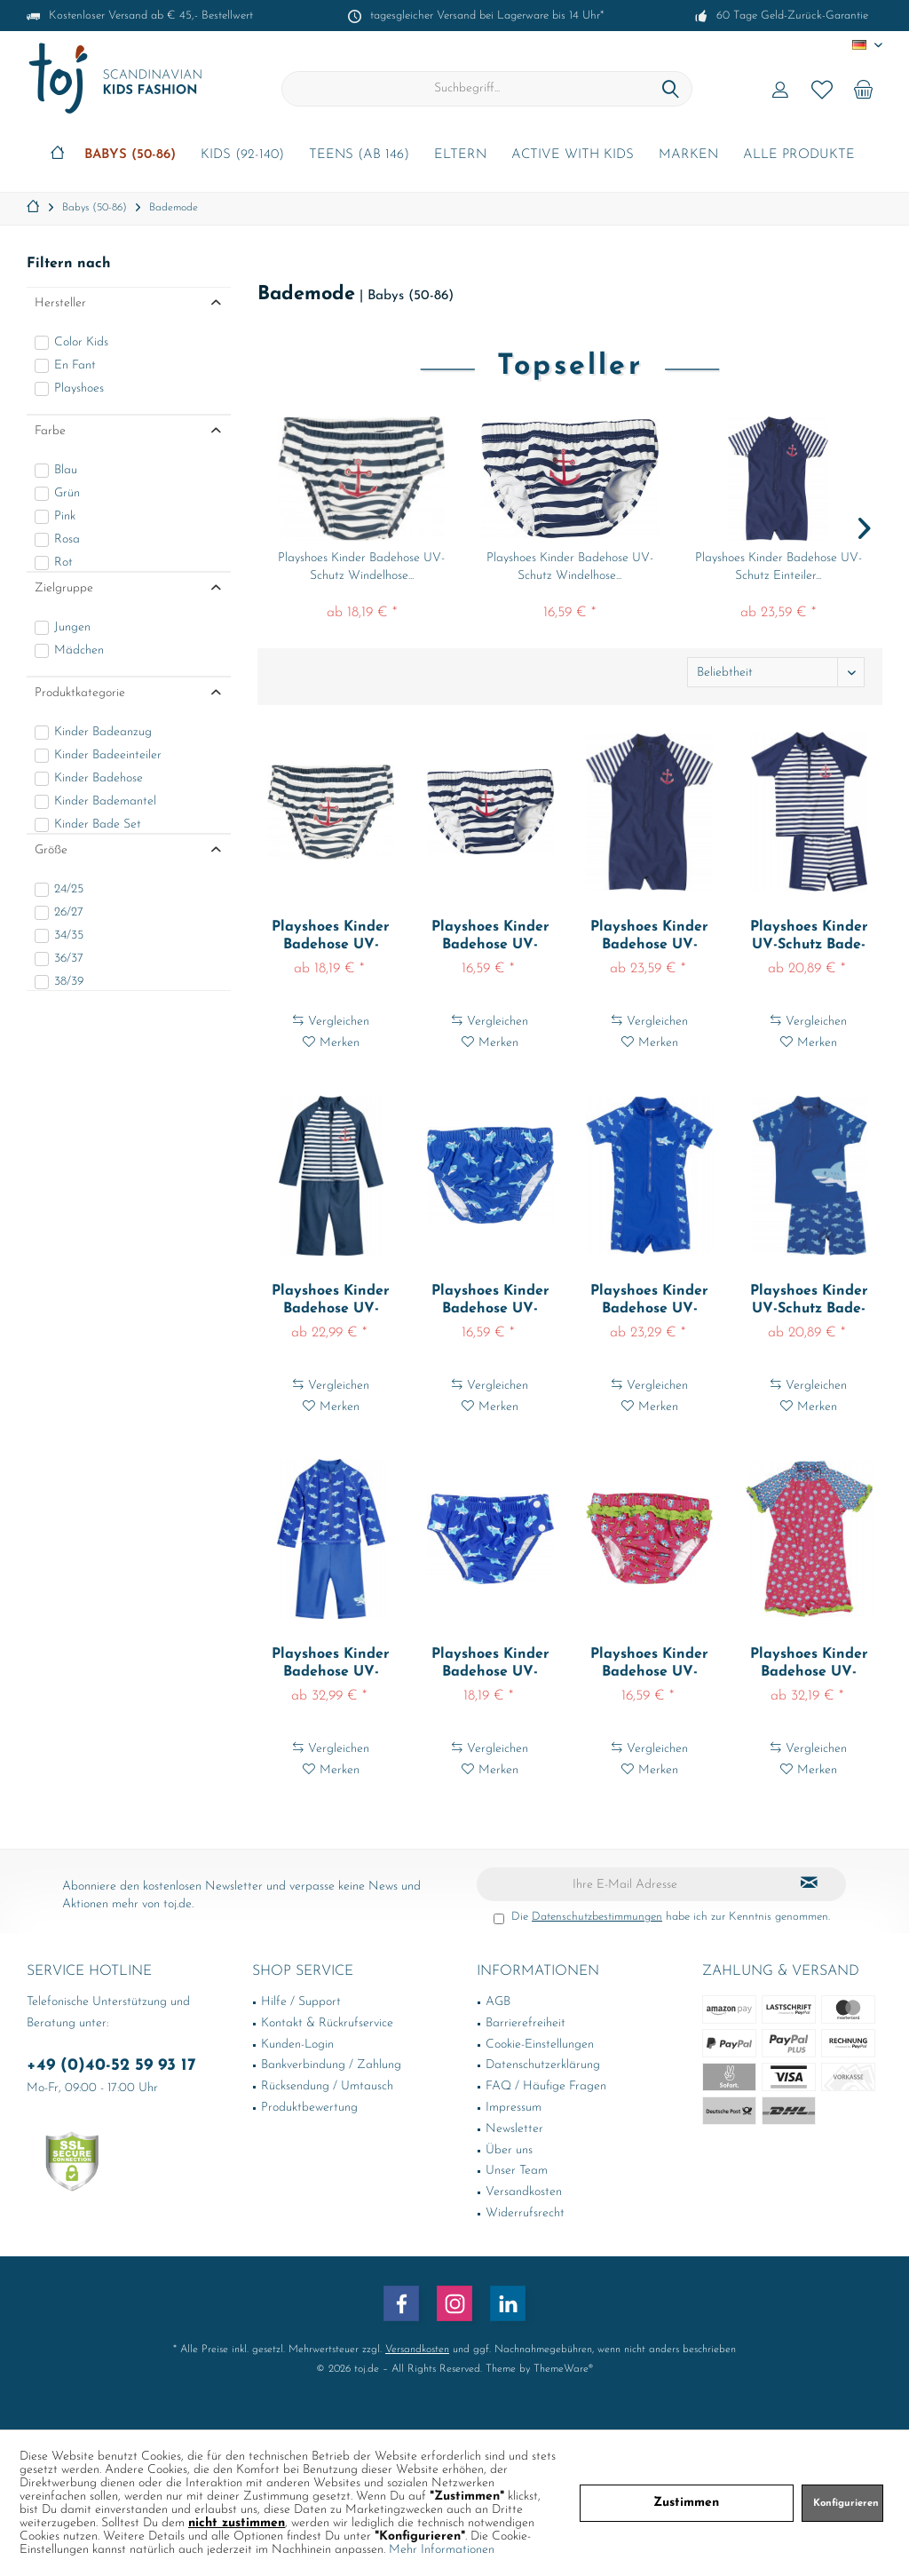  I want to click on 24/25, so click(68, 889).